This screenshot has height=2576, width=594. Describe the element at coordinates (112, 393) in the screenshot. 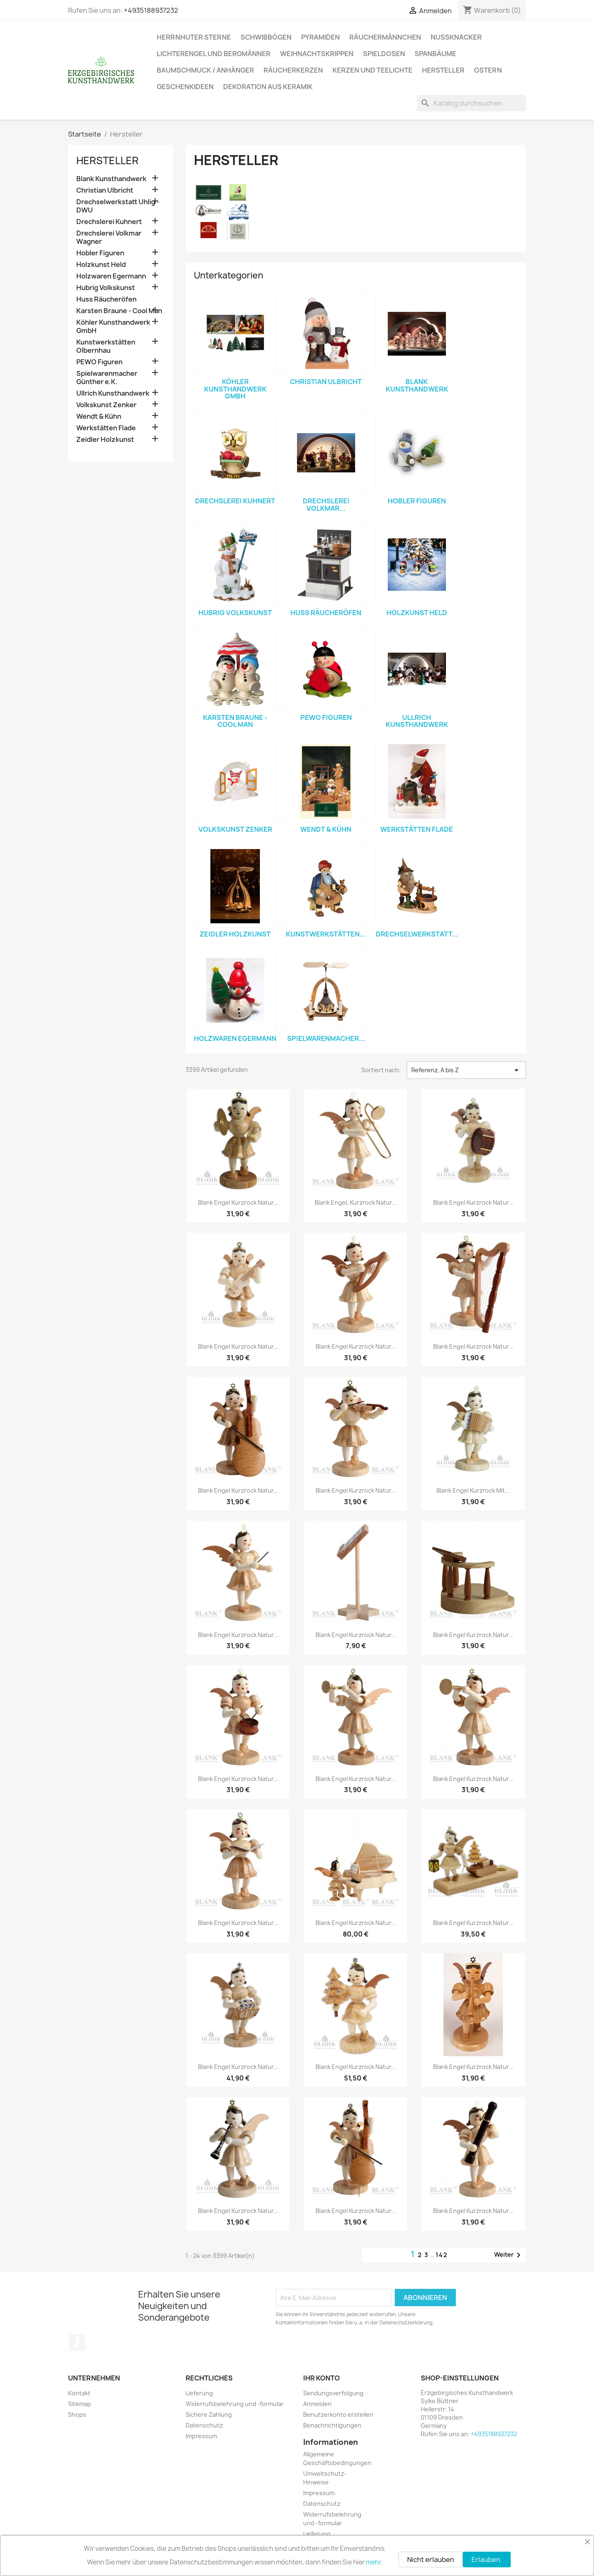

I see `Ullrich Kunsthandwerk` at that location.